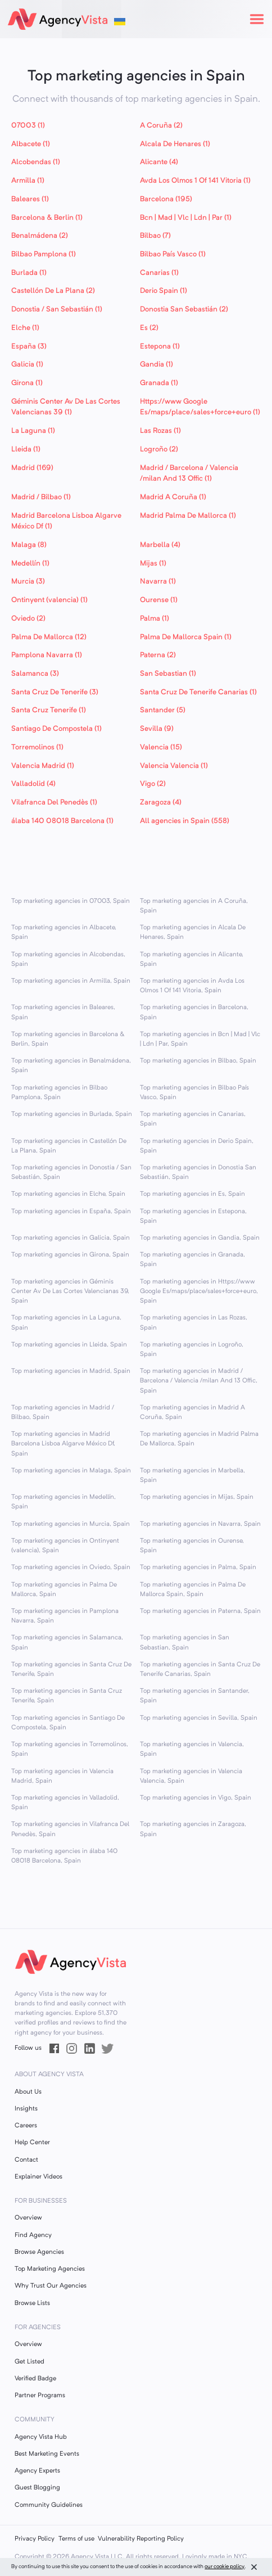  Describe the element at coordinates (186, 637) in the screenshot. I see `Palma De Mallorca Spain (1)` at that location.